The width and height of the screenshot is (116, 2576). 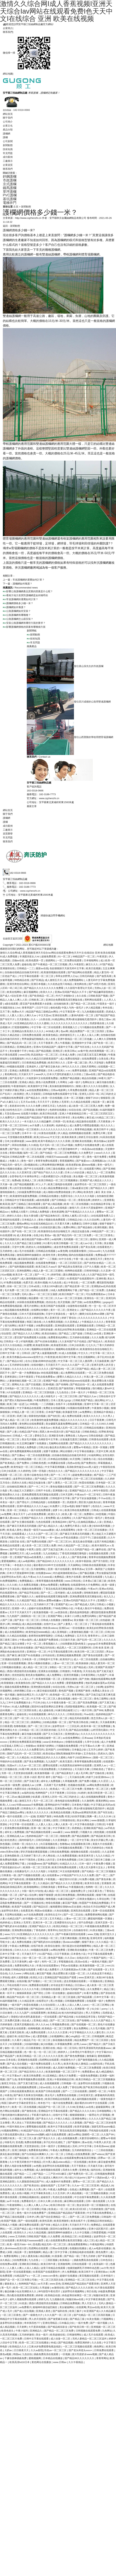 I want to click on 日日夜夜天天, so click(x=21, y=2350).